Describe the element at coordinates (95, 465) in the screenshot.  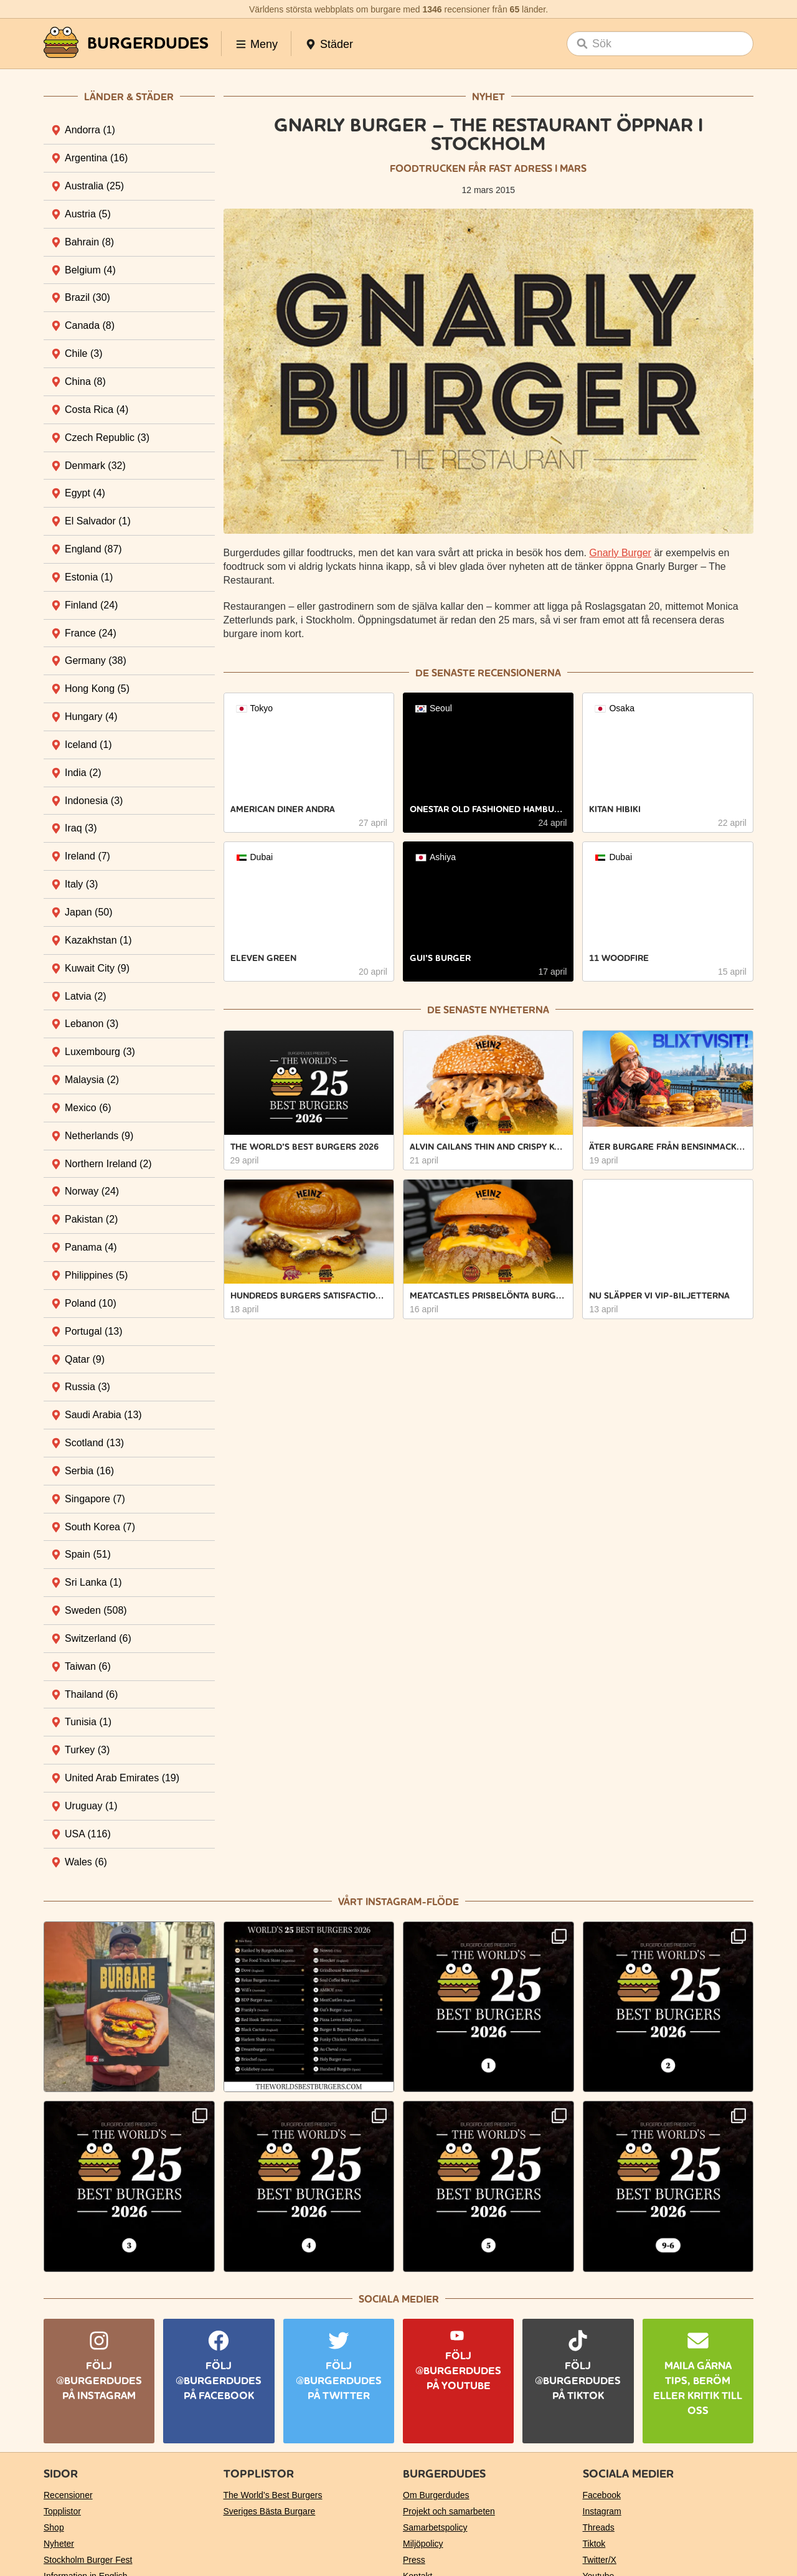
I see `Denmark [tab]` at that location.